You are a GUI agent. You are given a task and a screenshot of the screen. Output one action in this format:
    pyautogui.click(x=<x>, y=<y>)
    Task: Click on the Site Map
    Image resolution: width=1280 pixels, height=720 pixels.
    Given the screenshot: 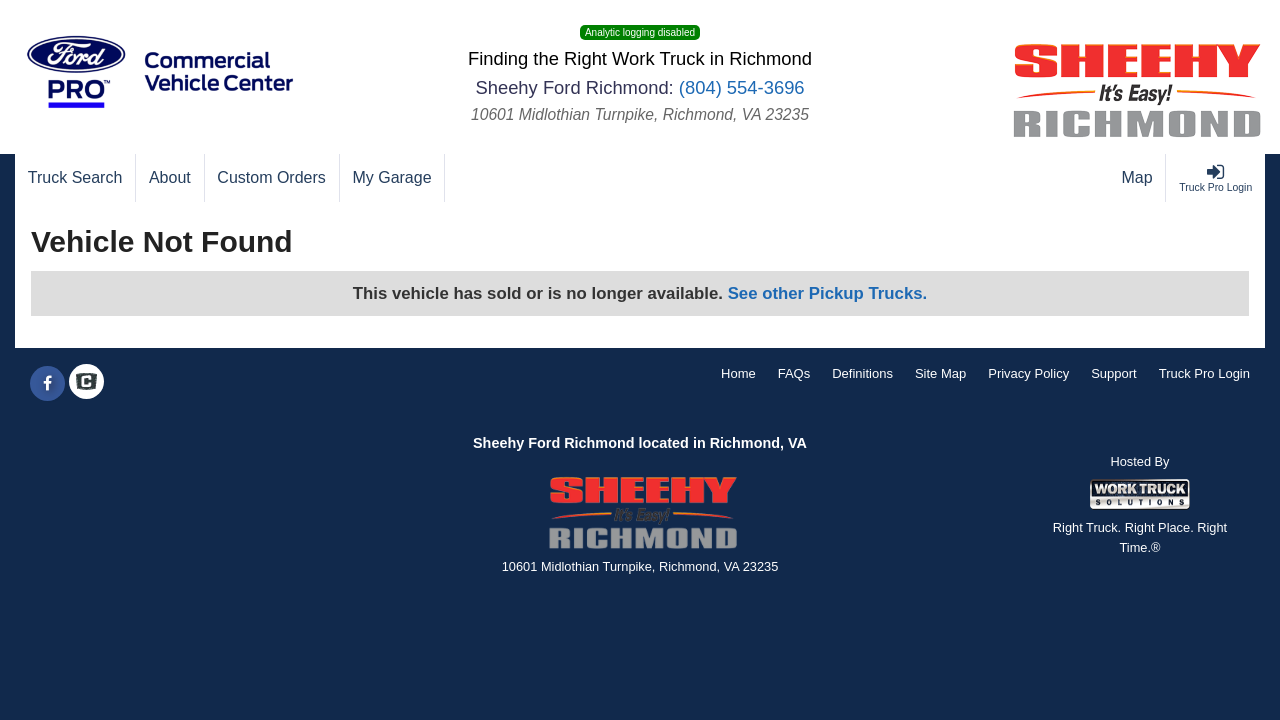 What is the action you would take?
    pyautogui.click(x=940, y=373)
    